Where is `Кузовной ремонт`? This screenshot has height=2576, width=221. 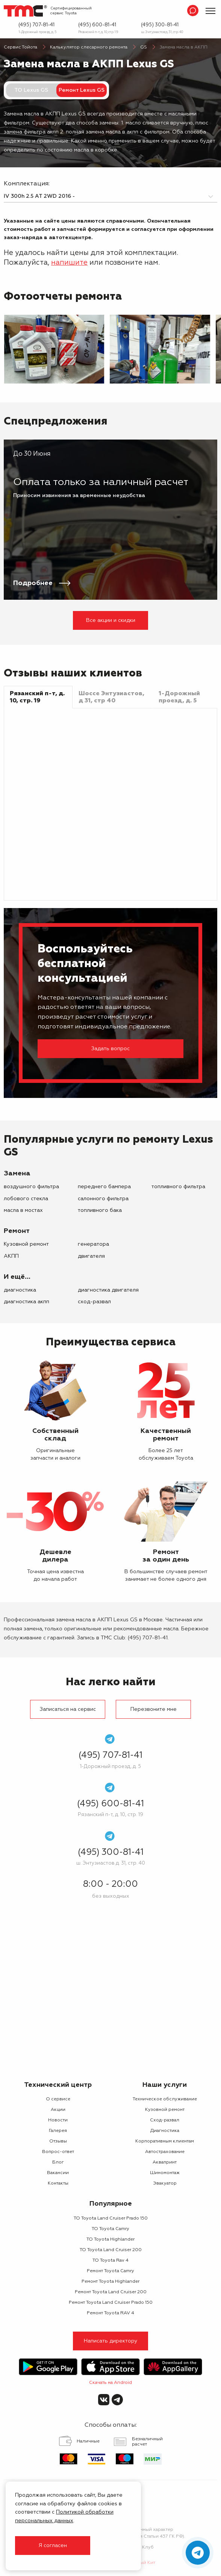 Кузовной ремонт is located at coordinates (26, 1244).